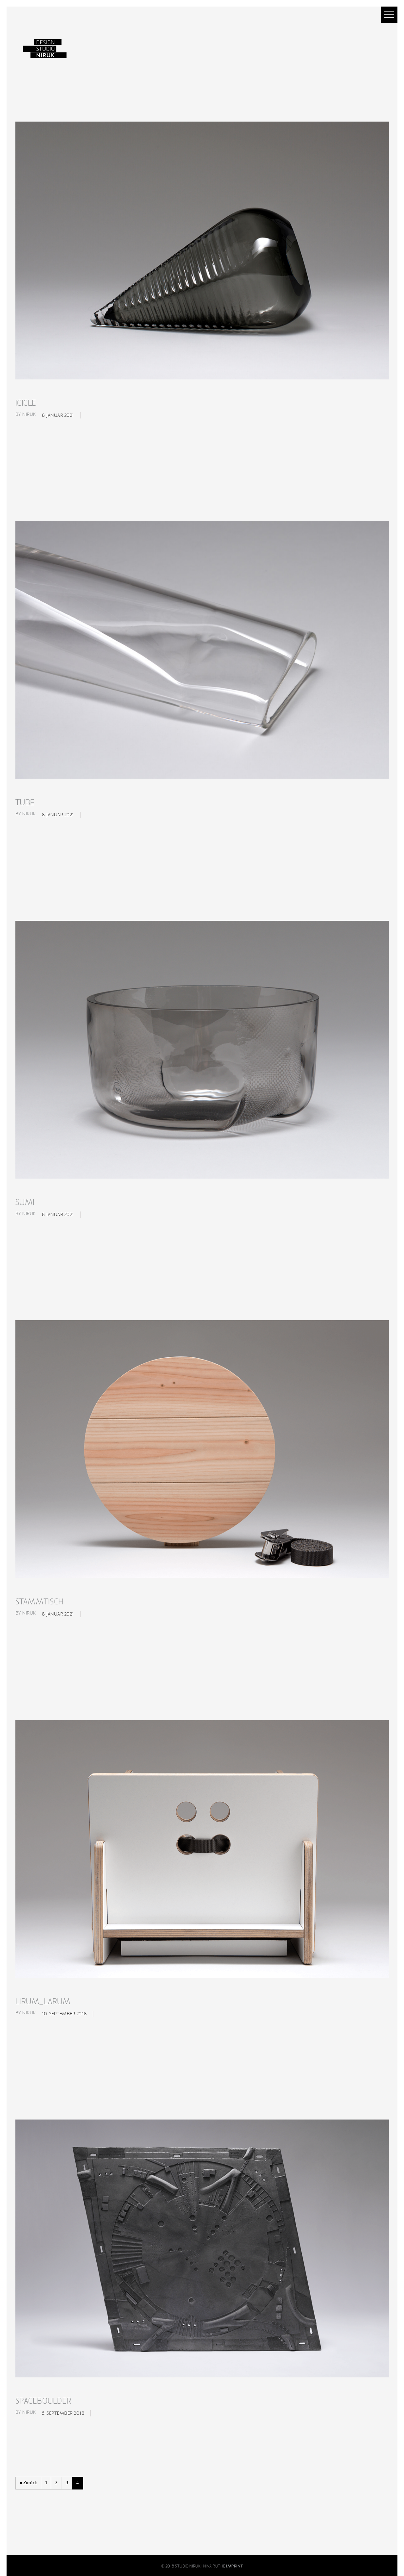 The image size is (404, 2576). What do you see at coordinates (234, 2566) in the screenshot?
I see `IMPRINT` at bounding box center [234, 2566].